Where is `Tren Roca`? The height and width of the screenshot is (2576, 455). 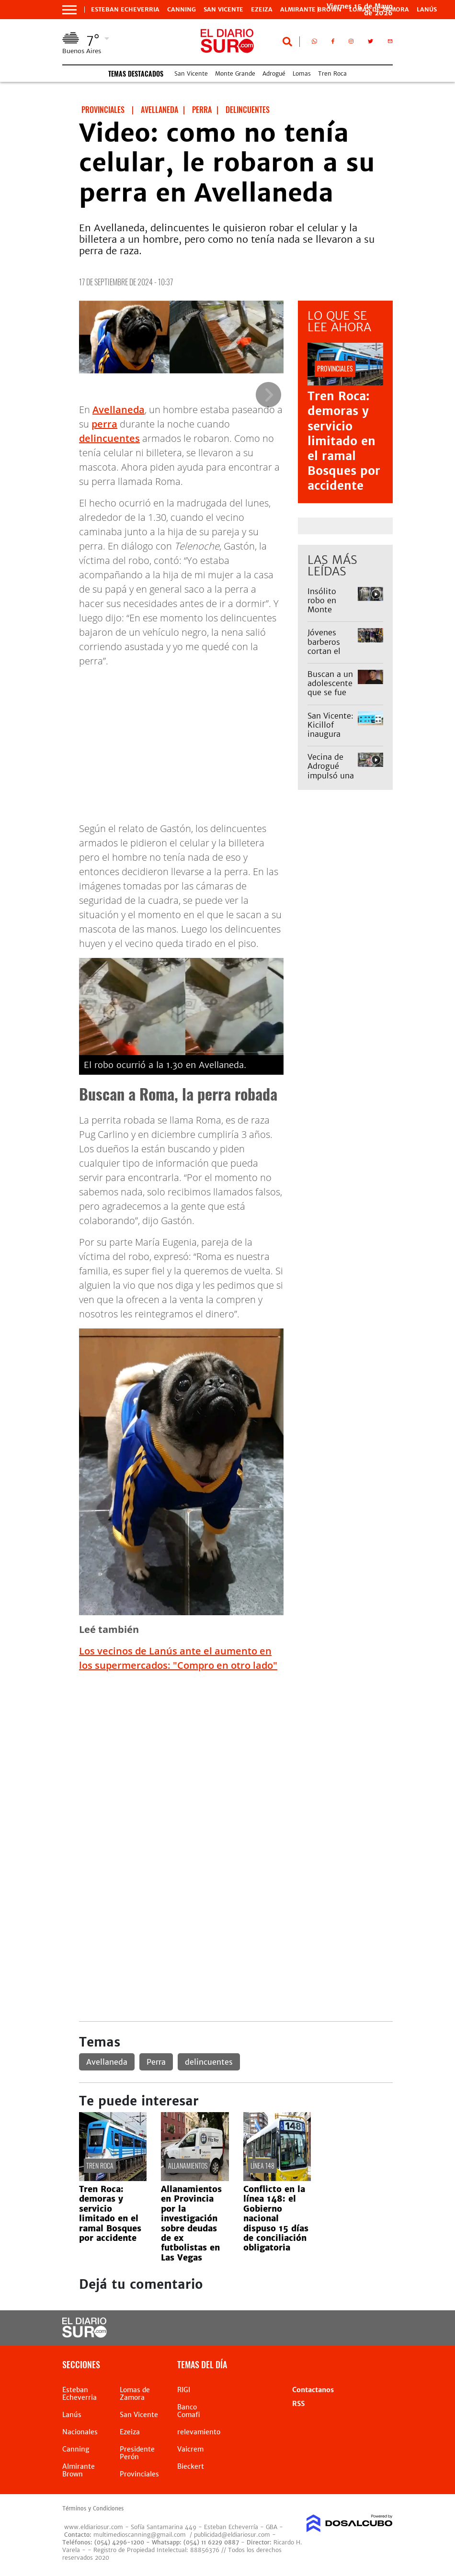
Tren Roca is located at coordinates (332, 73).